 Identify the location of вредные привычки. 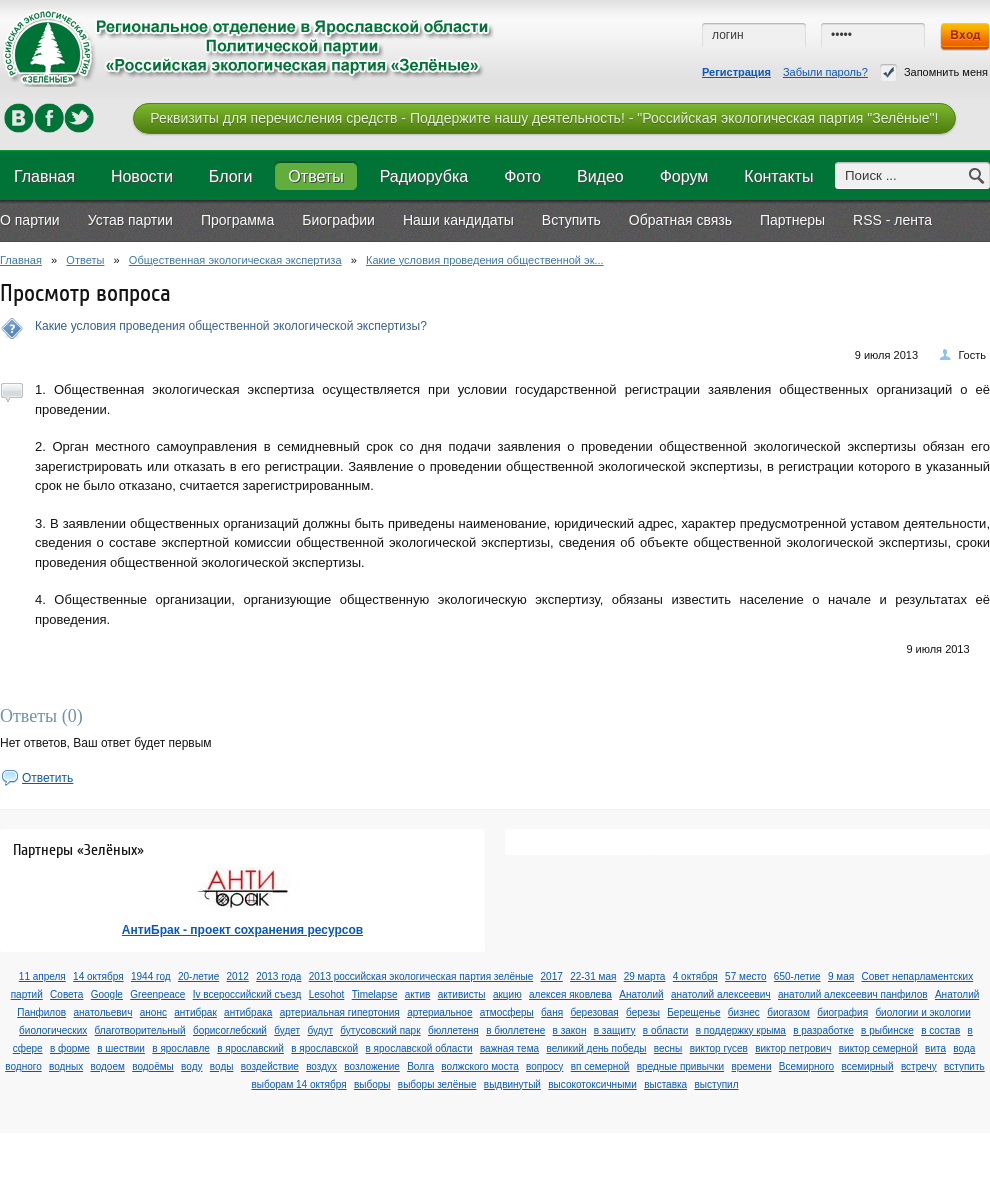
(680, 1066).